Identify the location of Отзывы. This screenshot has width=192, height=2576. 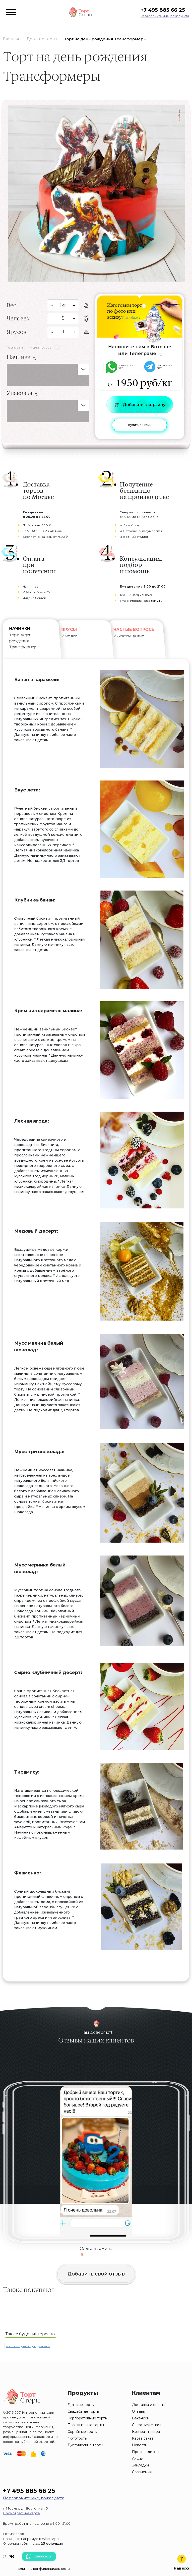
(138, 2411).